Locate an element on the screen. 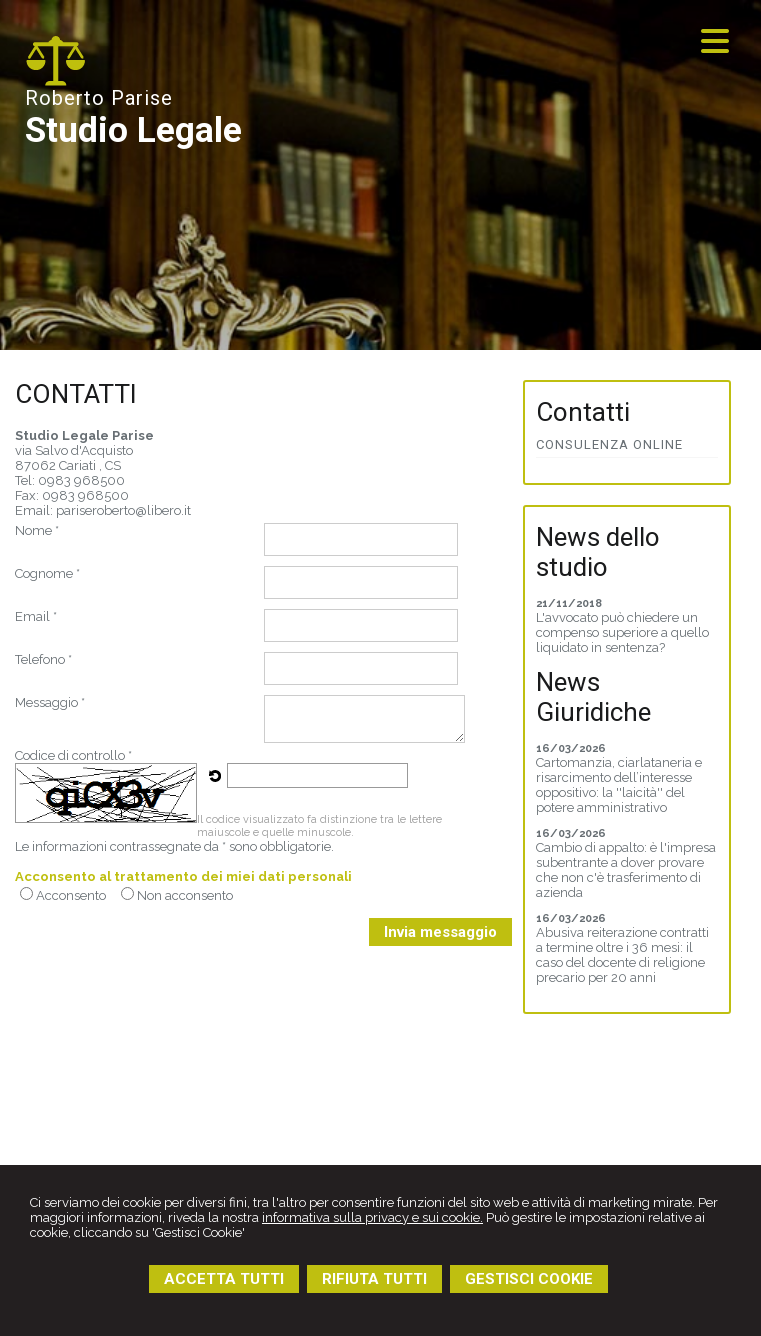 The height and width of the screenshot is (1336, 761). GESTISCI COOKIE is located at coordinates (529, 1279).